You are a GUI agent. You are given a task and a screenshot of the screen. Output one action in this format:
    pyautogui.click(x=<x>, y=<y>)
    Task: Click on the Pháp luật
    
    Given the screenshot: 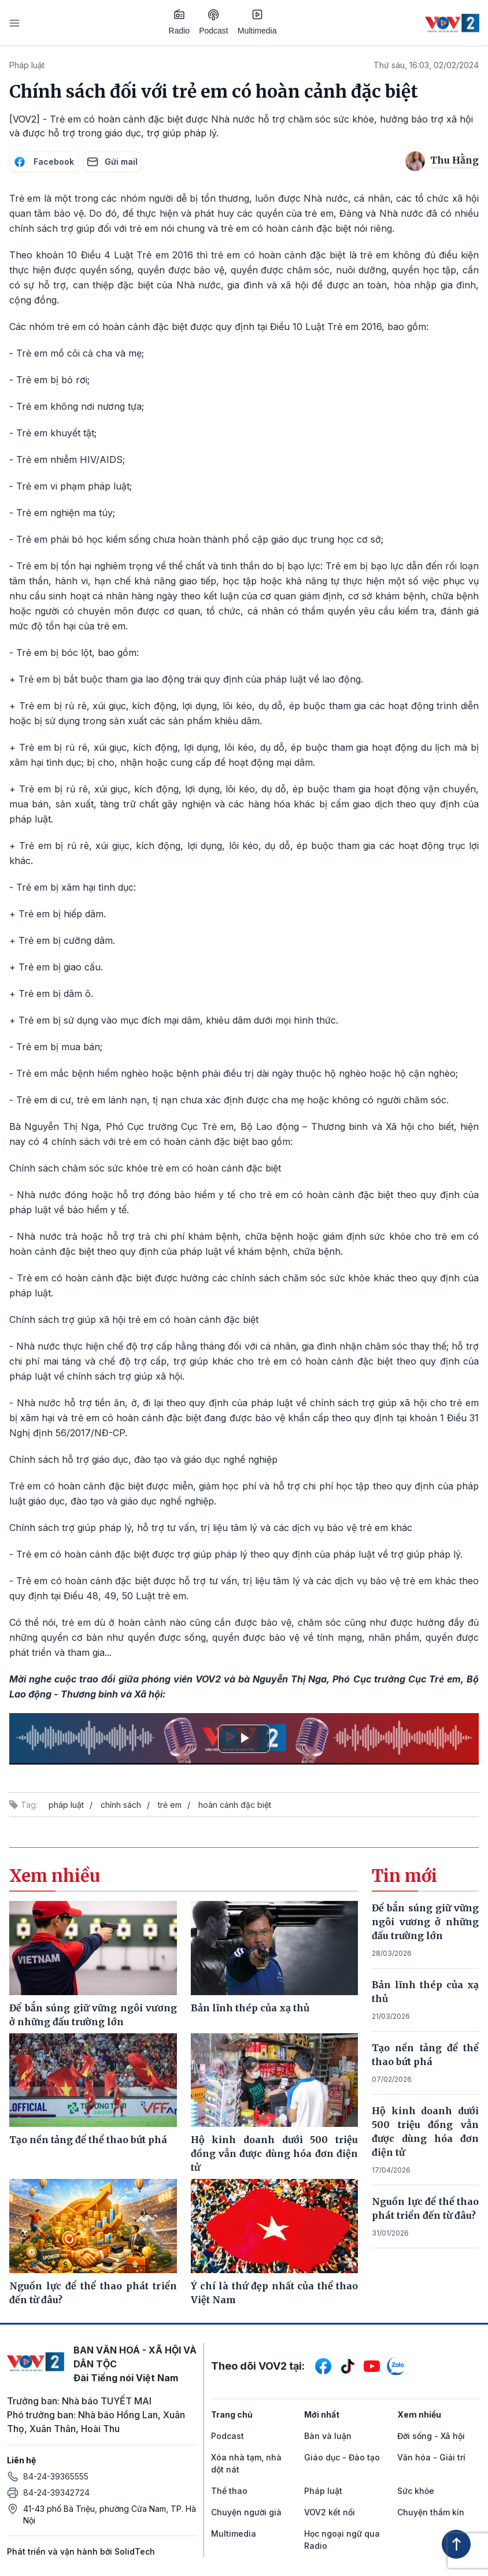 What is the action you would take?
    pyautogui.click(x=27, y=65)
    